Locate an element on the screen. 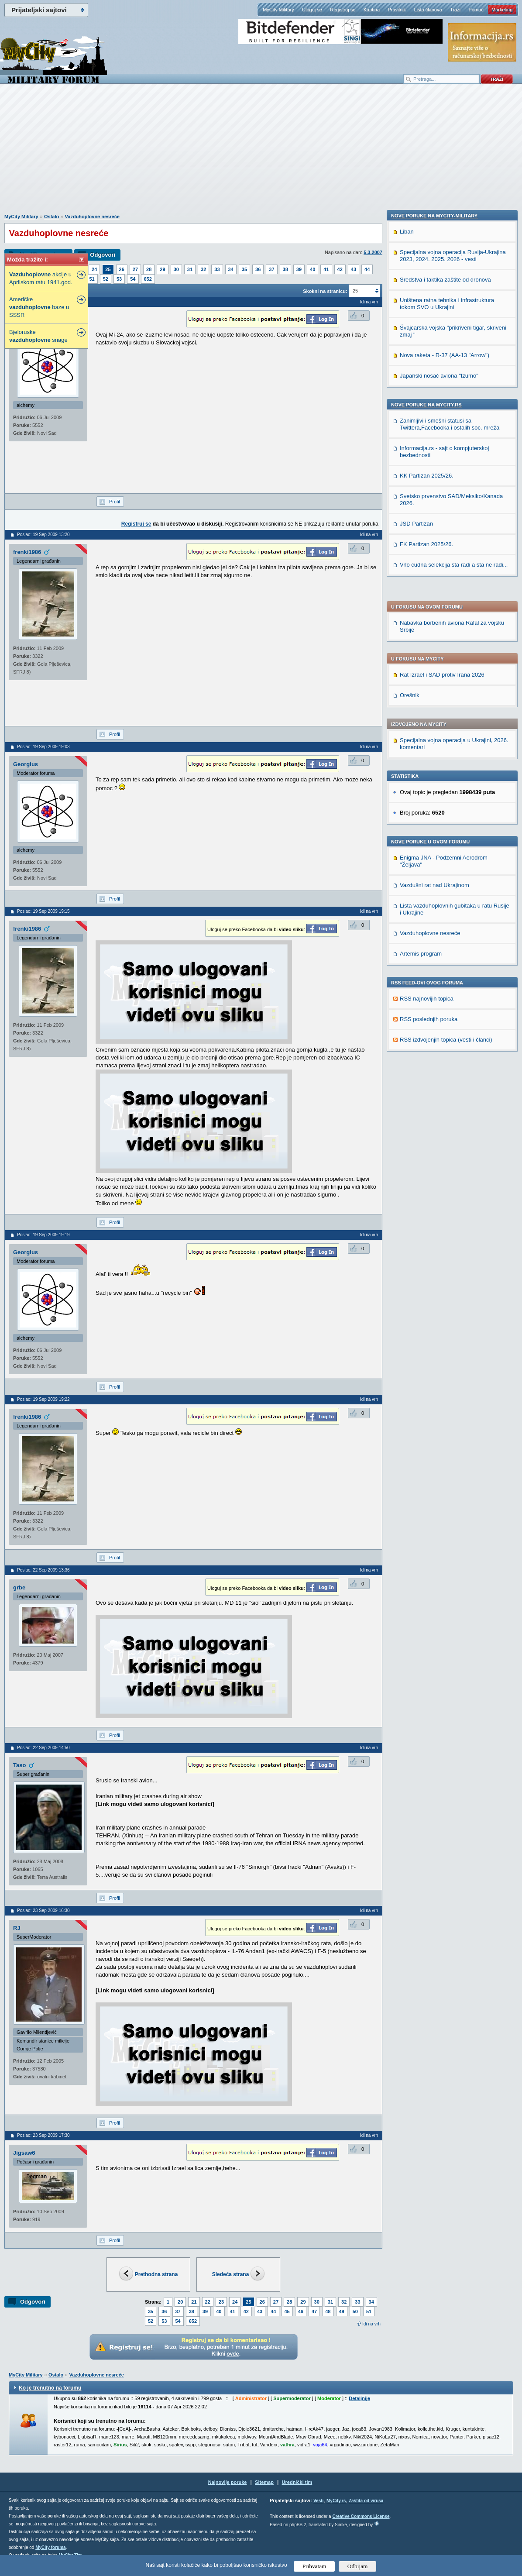 Image resolution: width=522 pixels, height=2576 pixels. Poslao: 19 Sep 2009 13:20 is located at coordinates (43, 534).